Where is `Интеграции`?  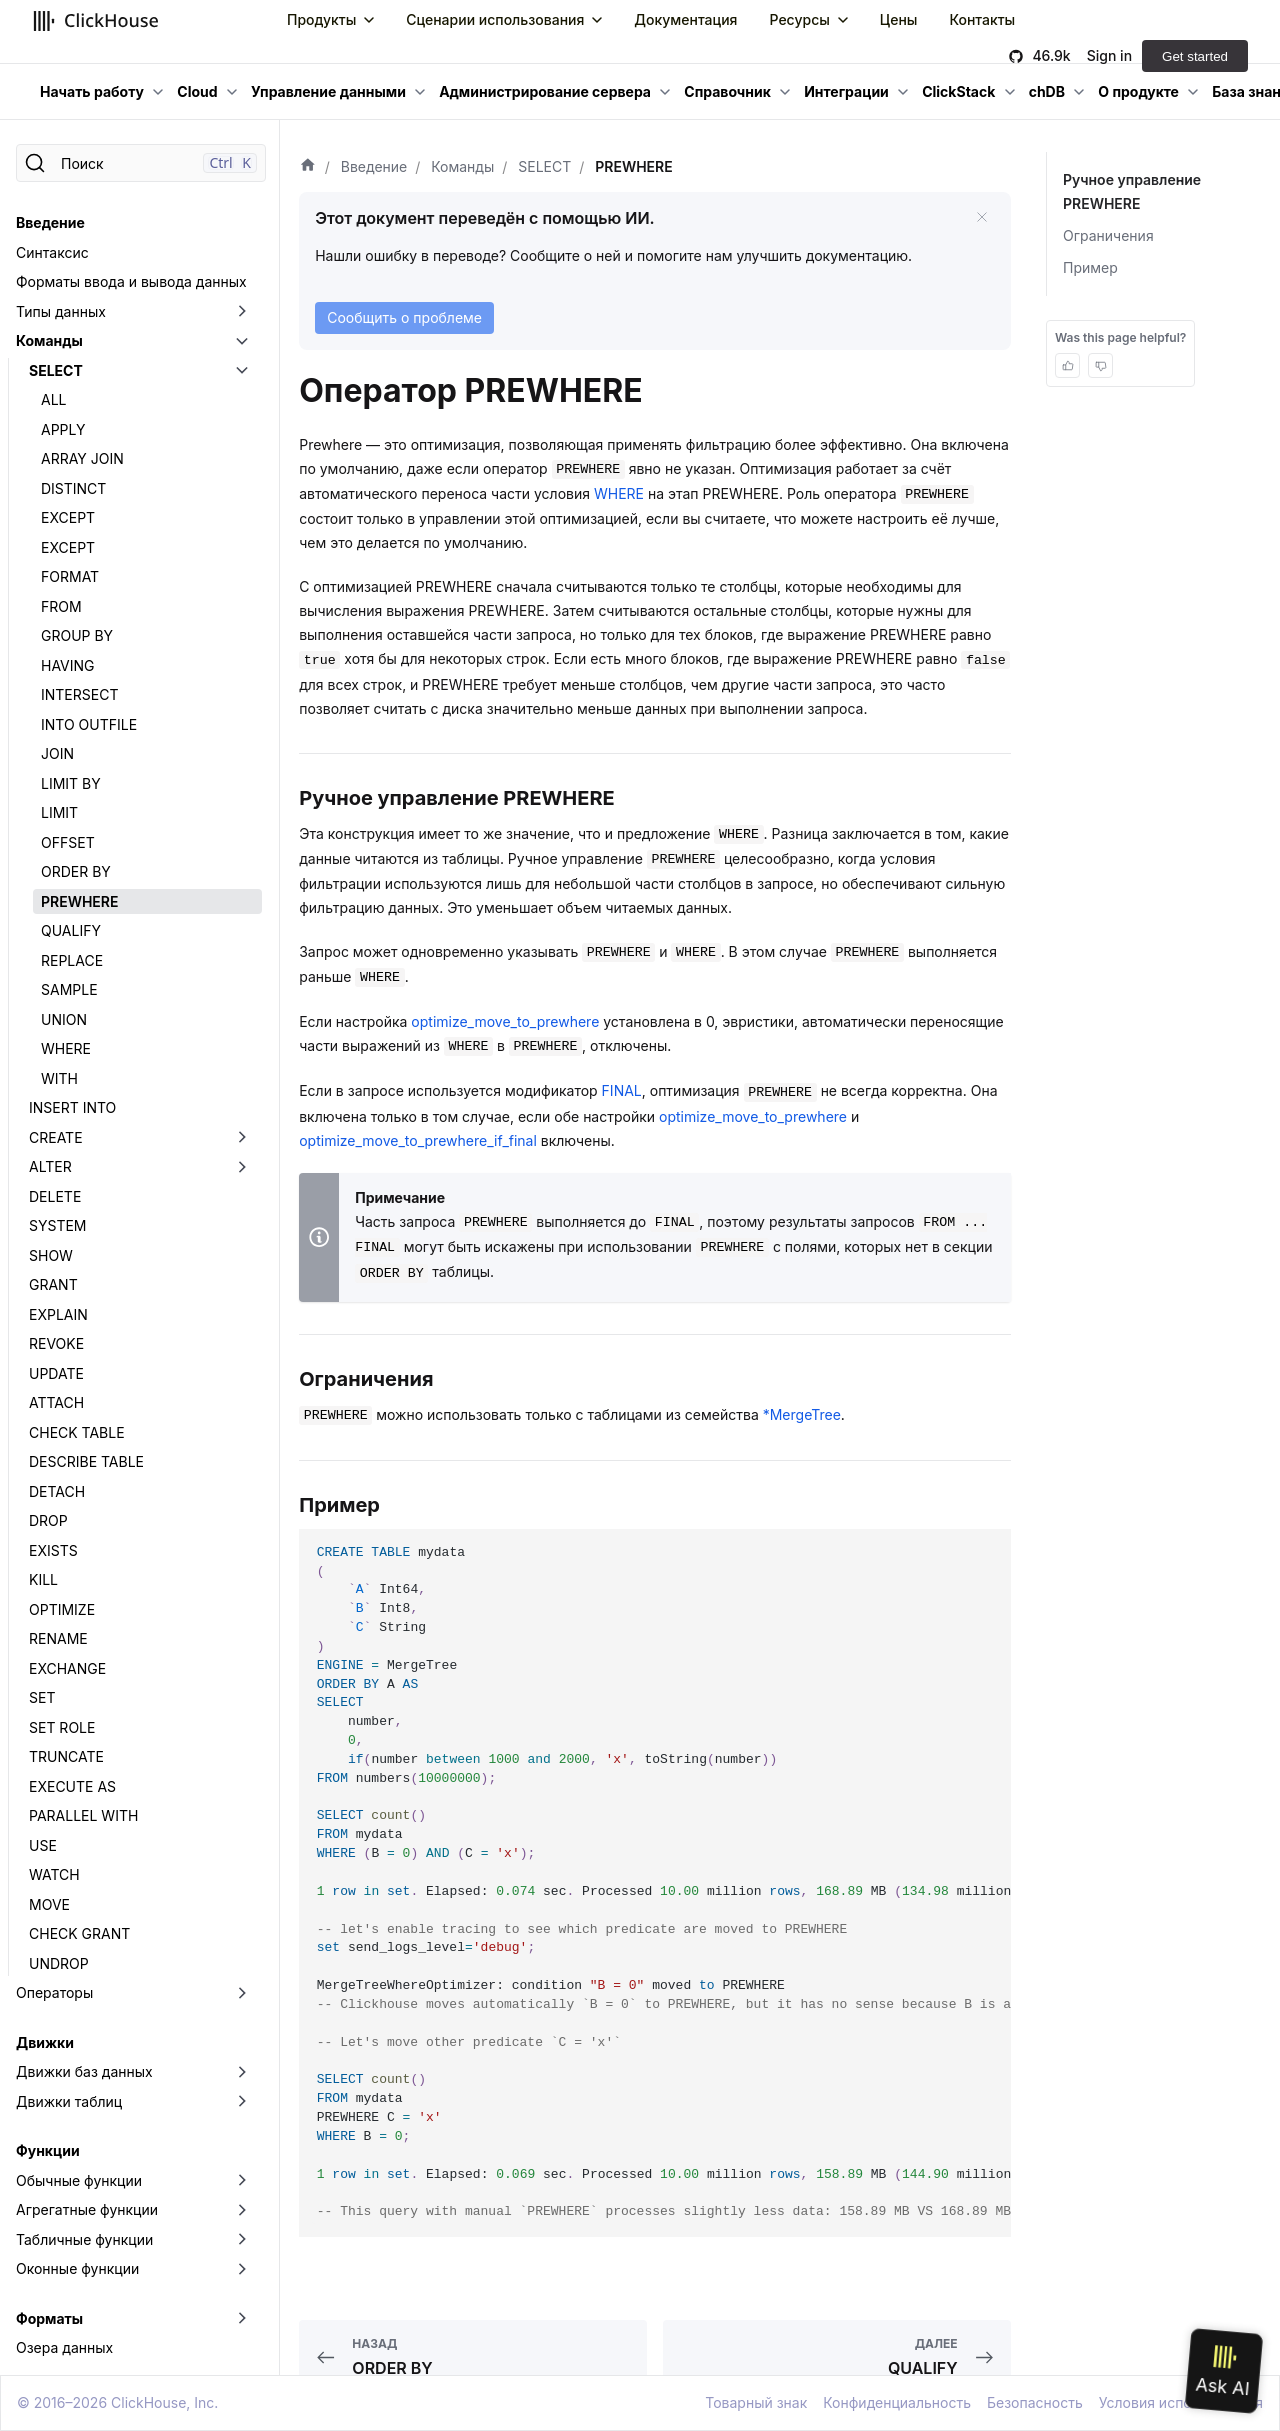
Интеграции is located at coordinates (846, 91).